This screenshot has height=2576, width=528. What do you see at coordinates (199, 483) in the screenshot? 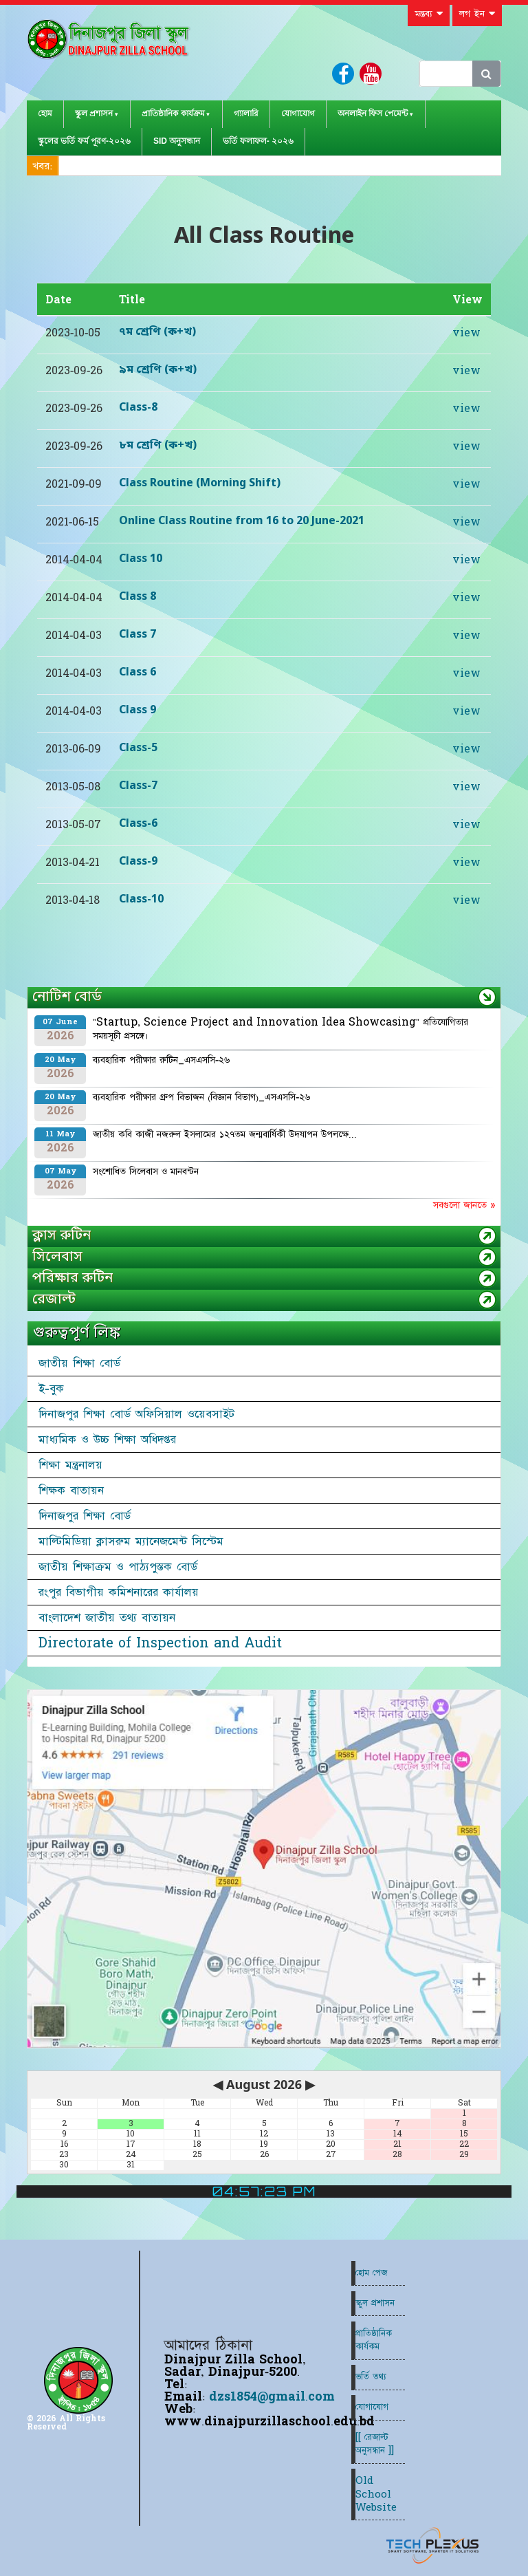
I see `Class Routine (Morning Shift)` at bounding box center [199, 483].